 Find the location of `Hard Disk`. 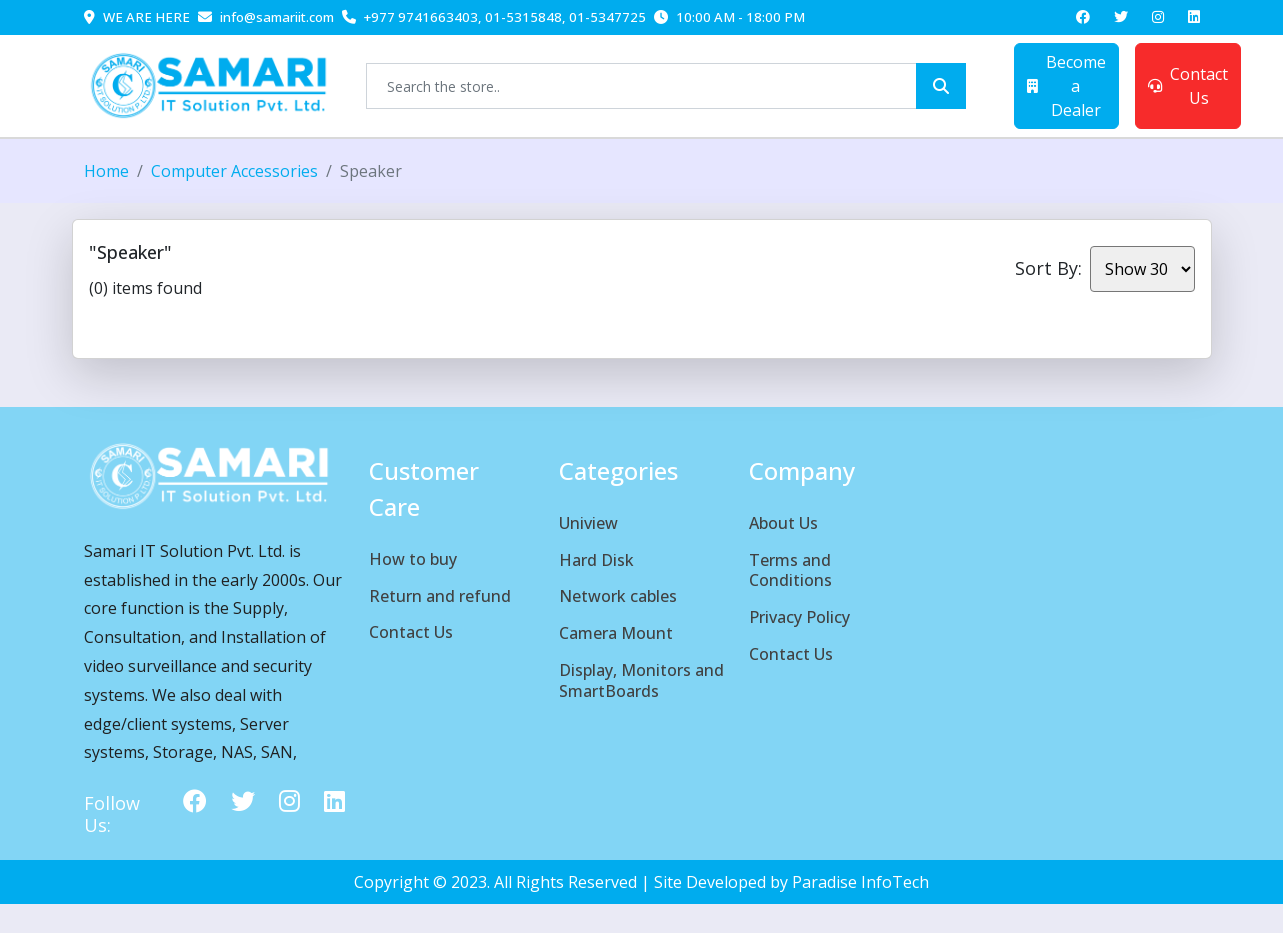

Hard Disk is located at coordinates (596, 560).